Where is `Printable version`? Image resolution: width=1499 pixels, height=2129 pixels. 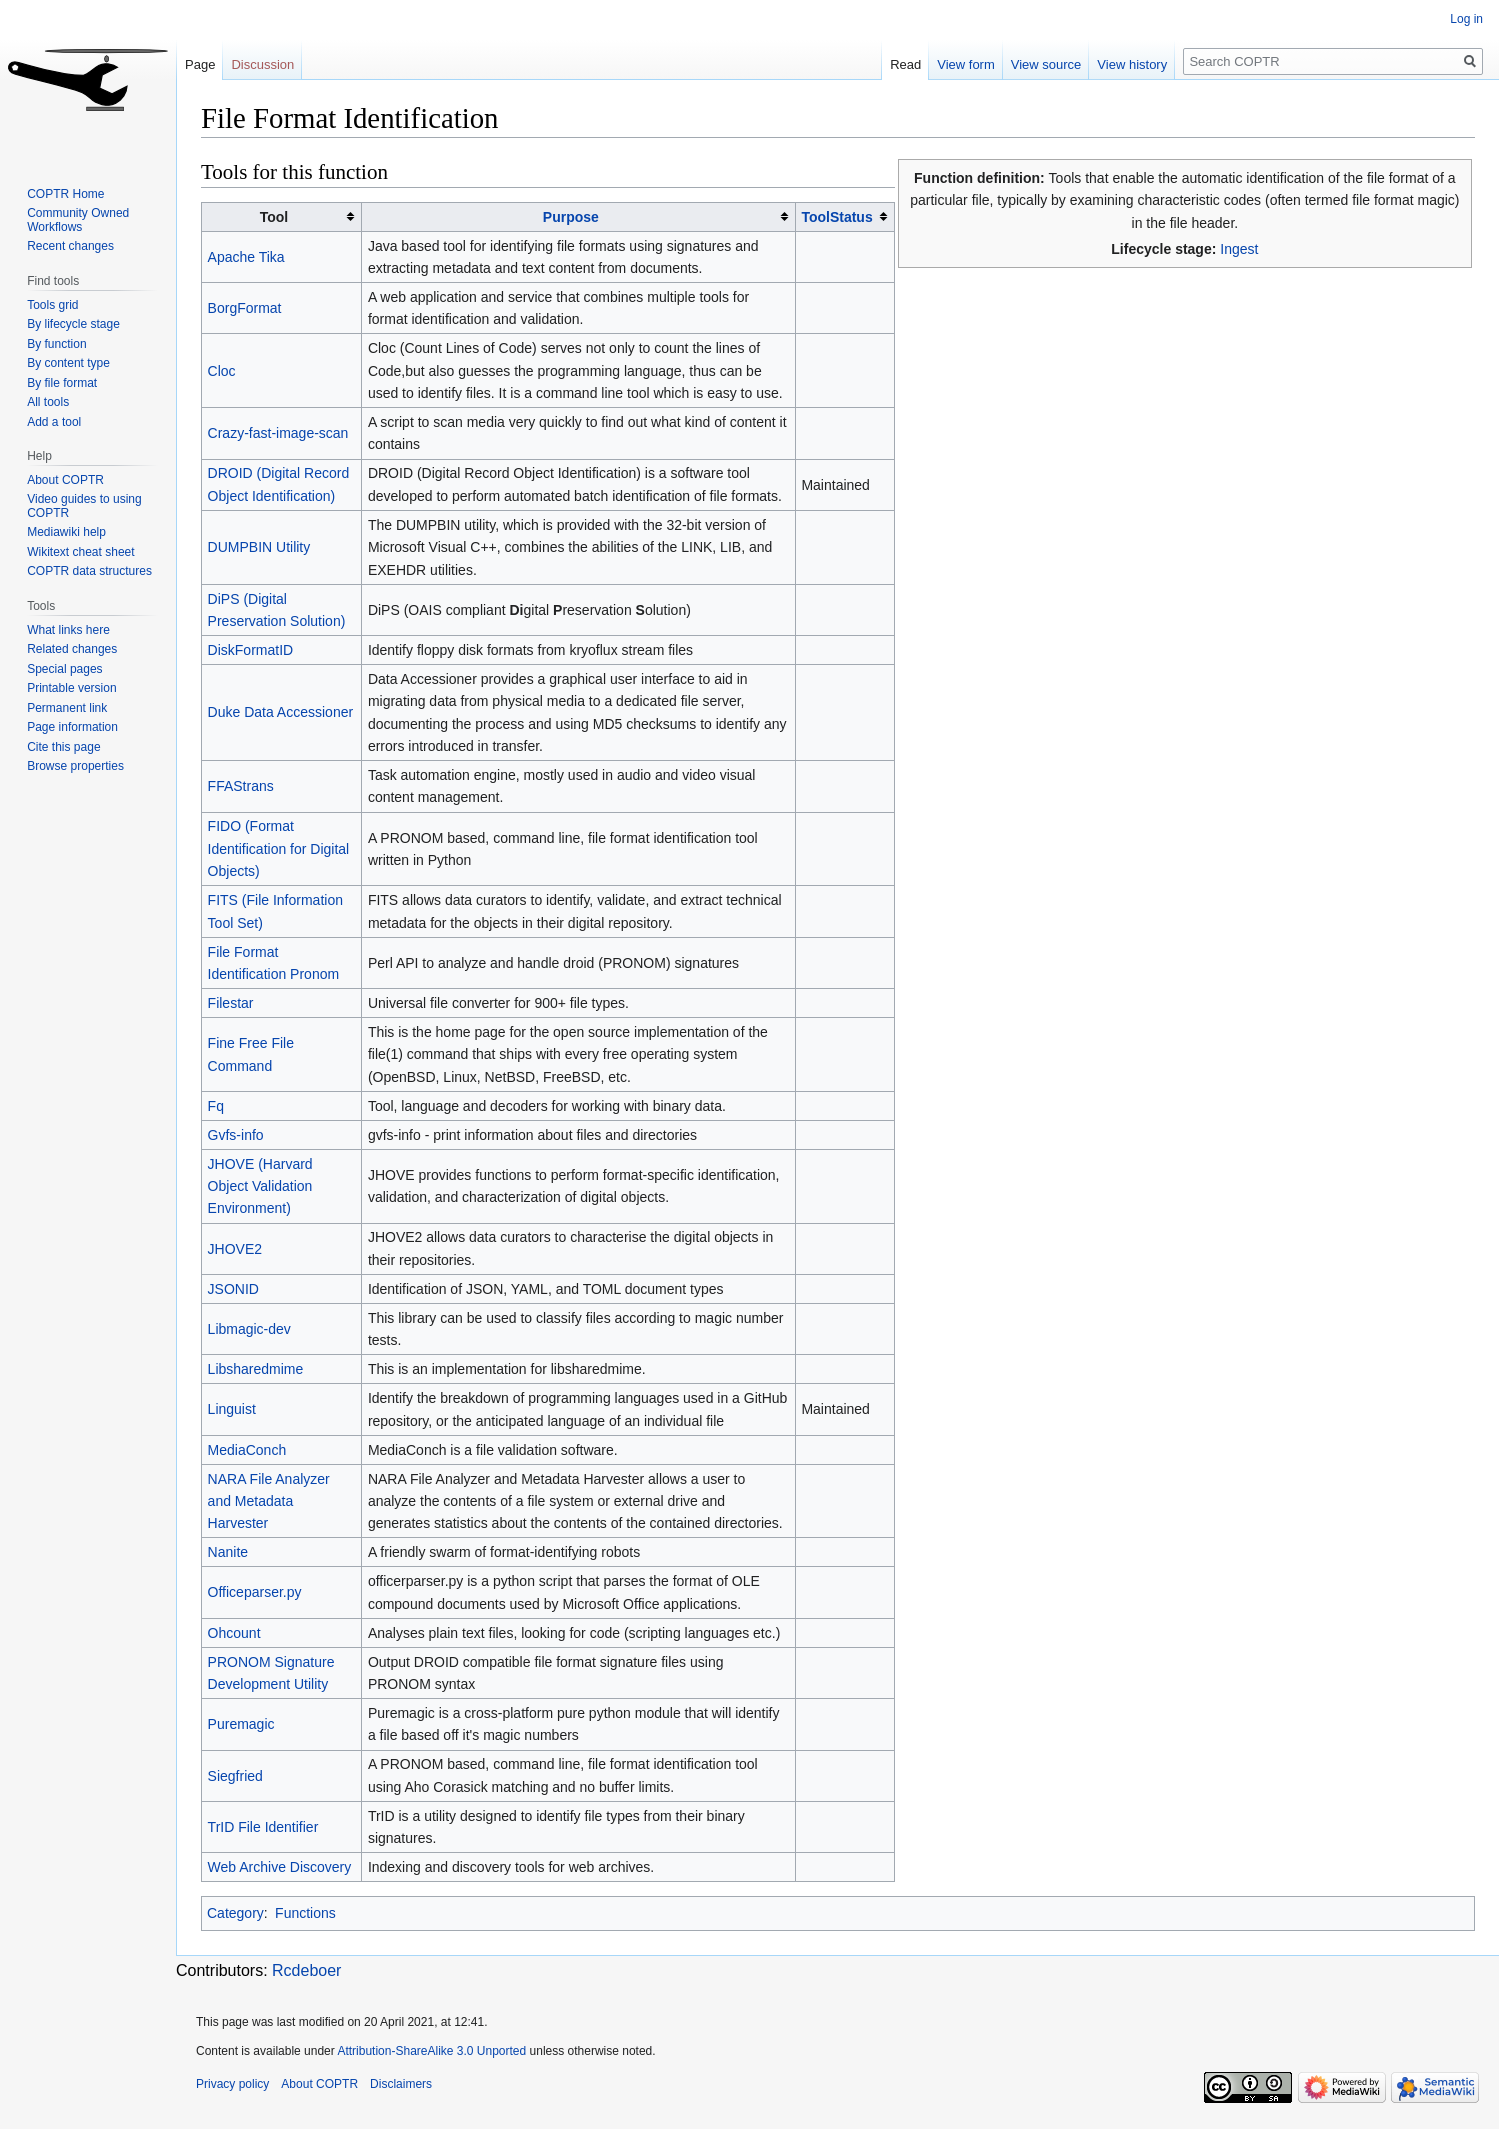 Printable version is located at coordinates (71, 688).